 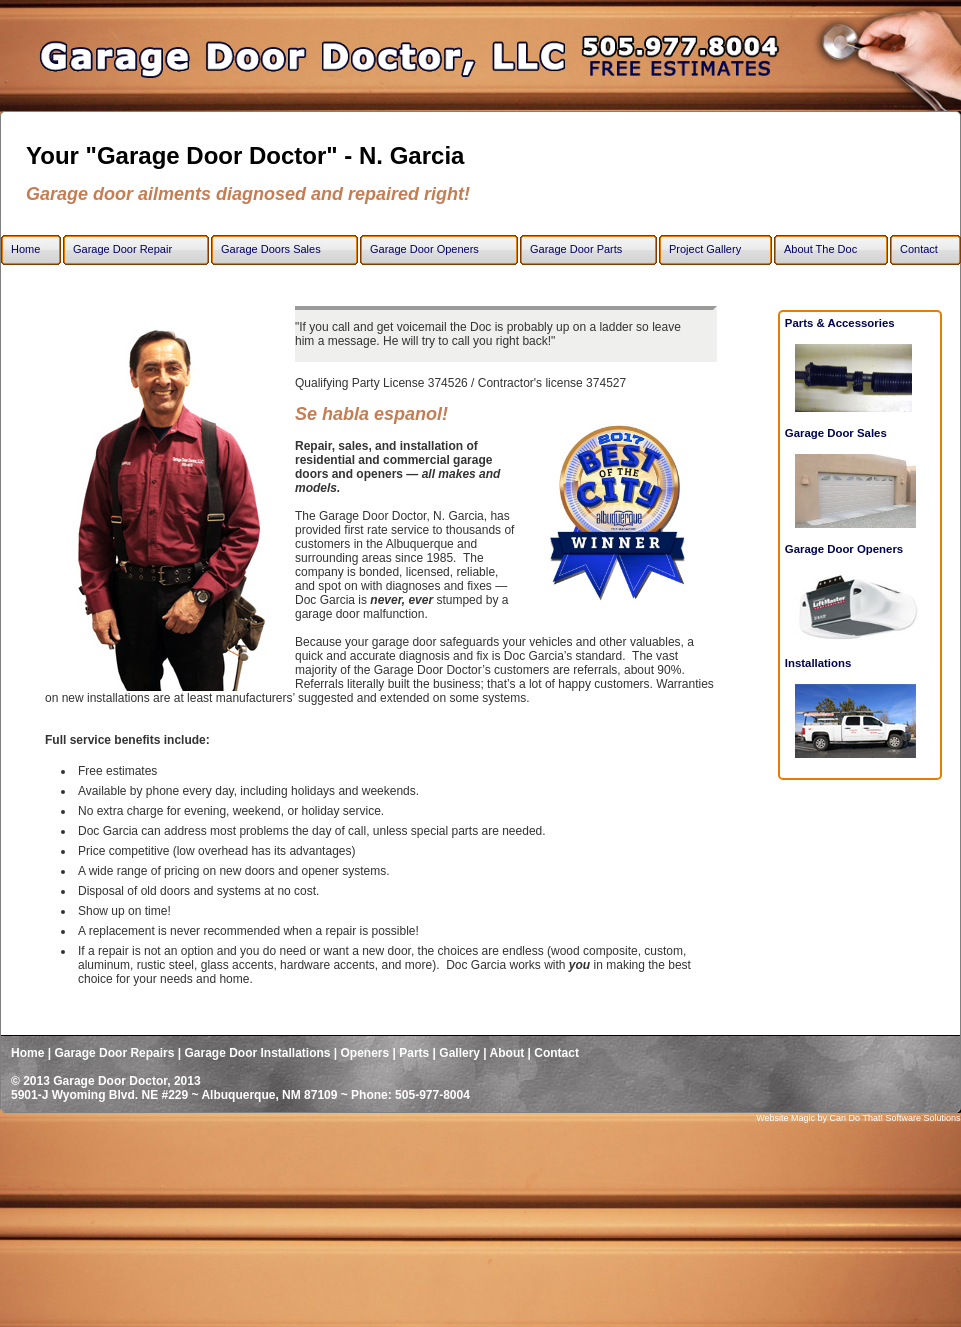 I want to click on Gallery, so click(x=461, y=1053).